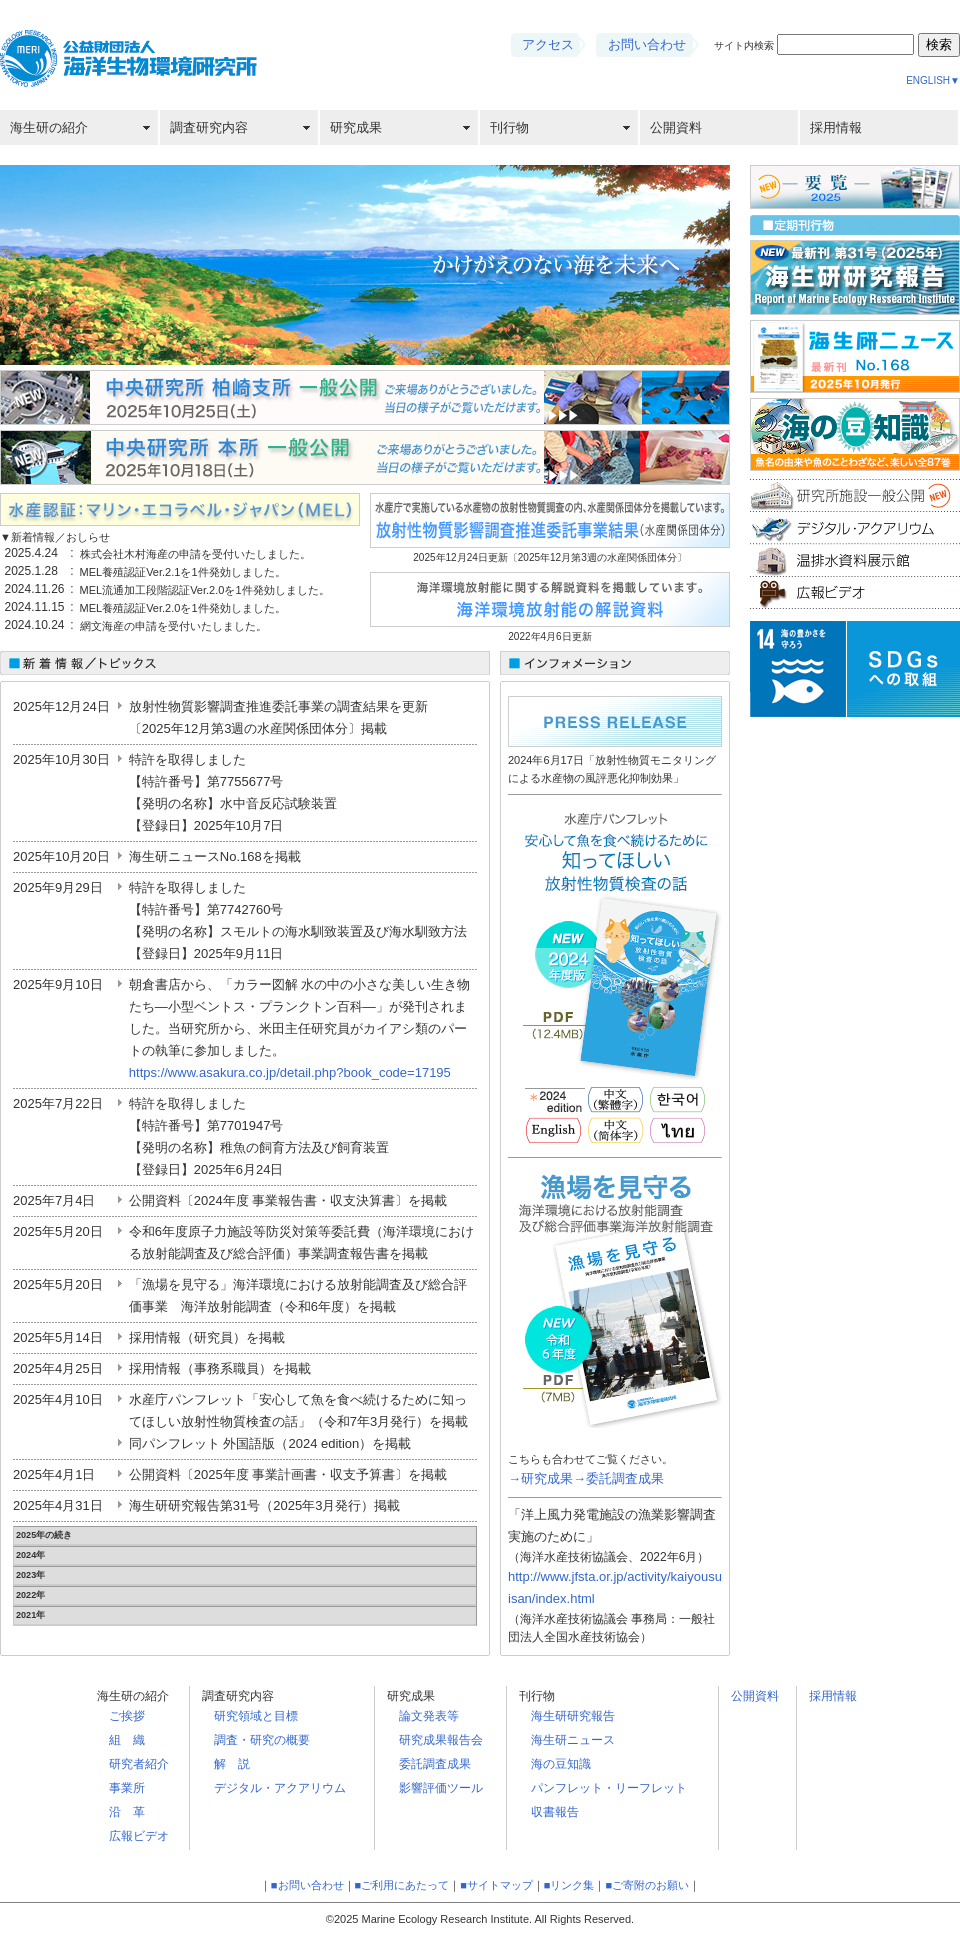  Describe the element at coordinates (441, 1788) in the screenshot. I see `影響評価ツール` at that location.